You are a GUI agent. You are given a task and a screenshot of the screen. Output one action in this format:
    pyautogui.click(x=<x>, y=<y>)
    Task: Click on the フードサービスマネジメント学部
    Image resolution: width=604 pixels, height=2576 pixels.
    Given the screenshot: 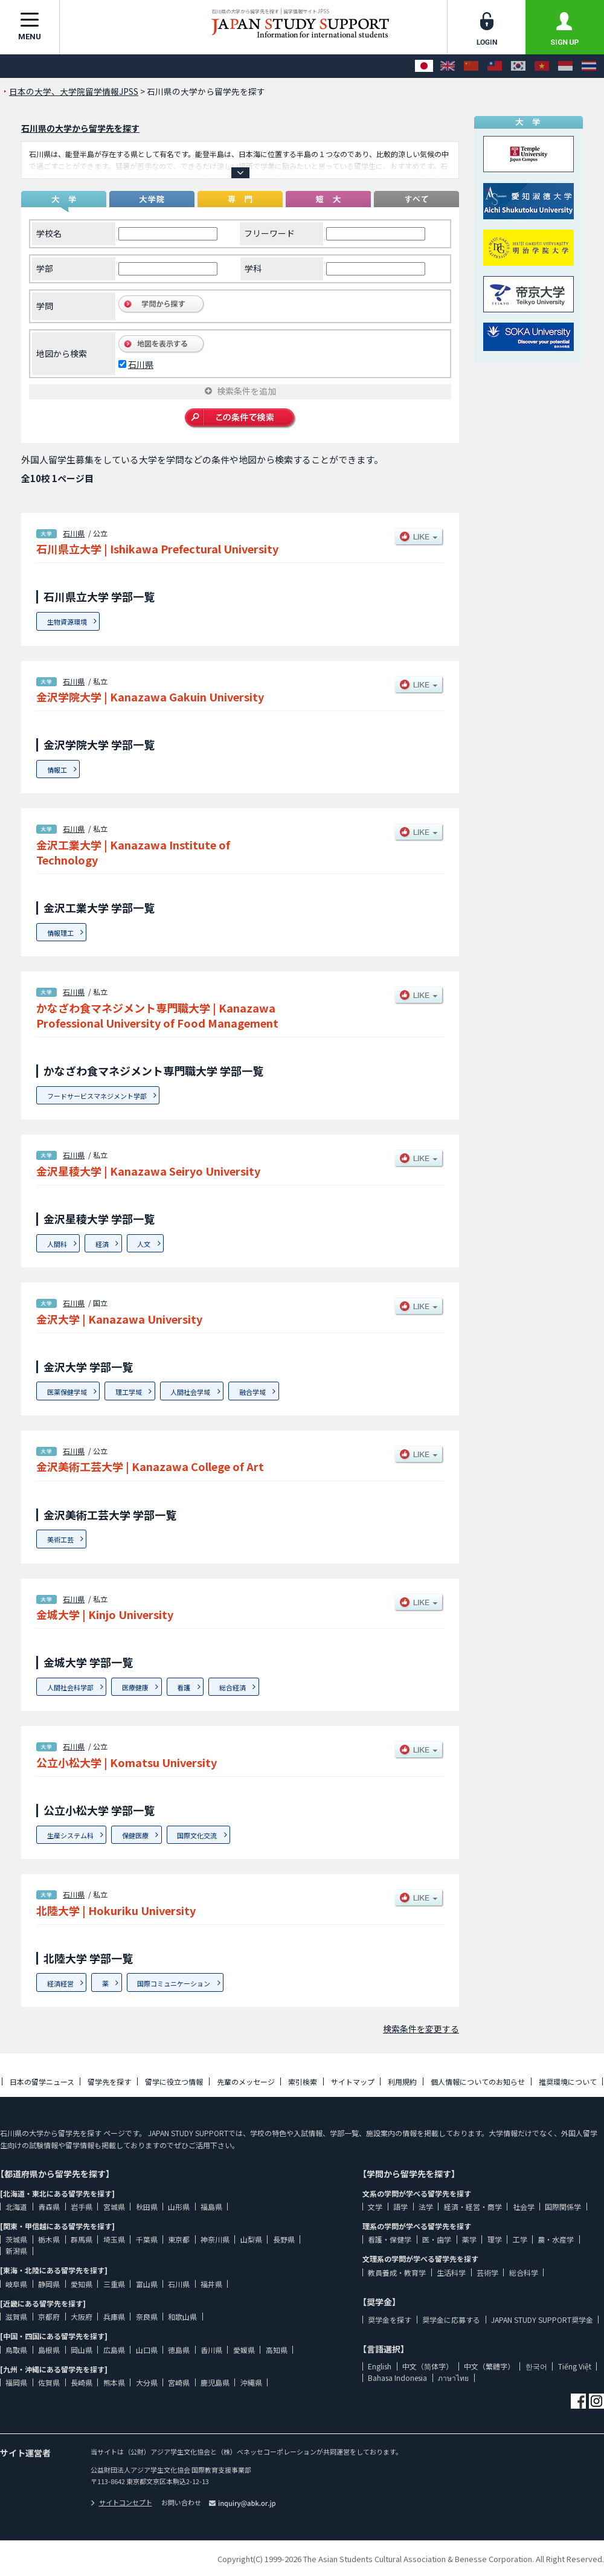 What is the action you would take?
    pyautogui.click(x=97, y=1096)
    